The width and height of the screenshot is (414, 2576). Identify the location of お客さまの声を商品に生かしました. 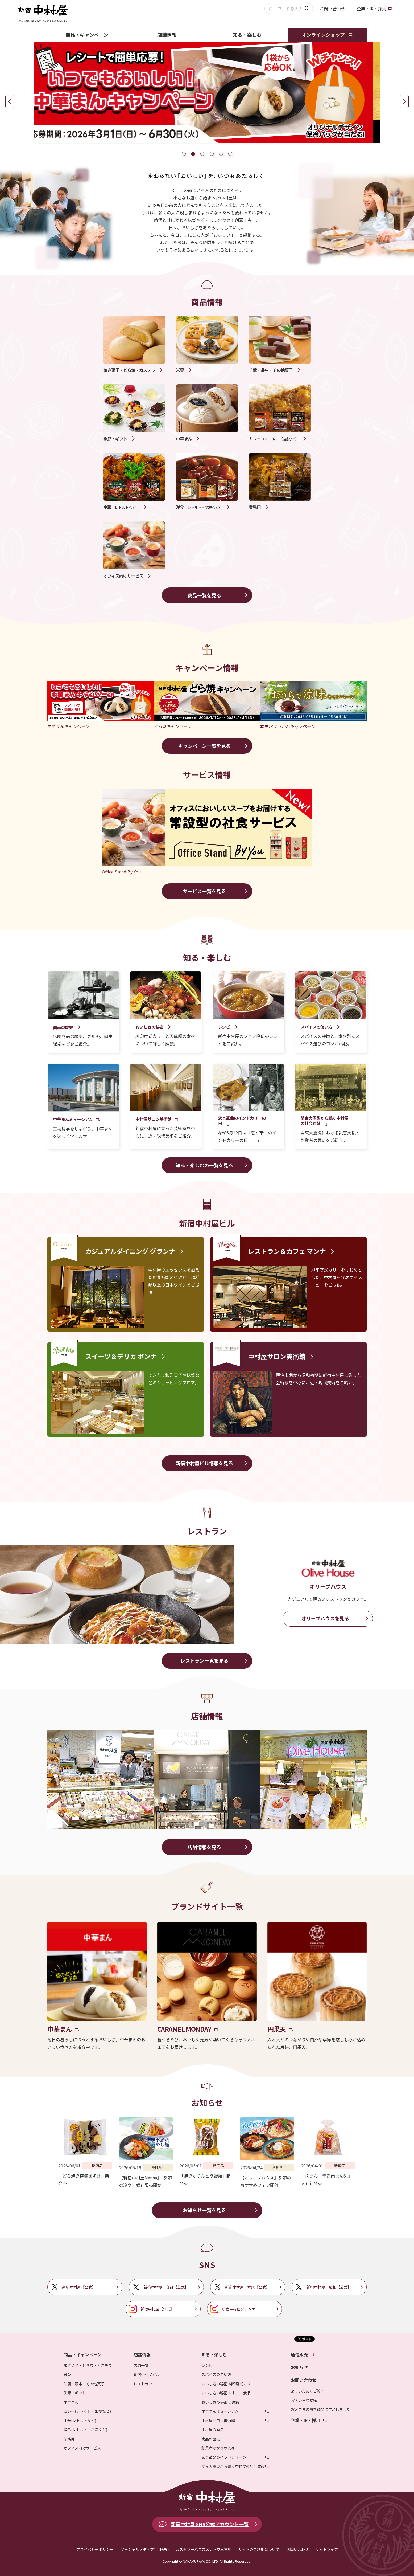
(320, 2409).